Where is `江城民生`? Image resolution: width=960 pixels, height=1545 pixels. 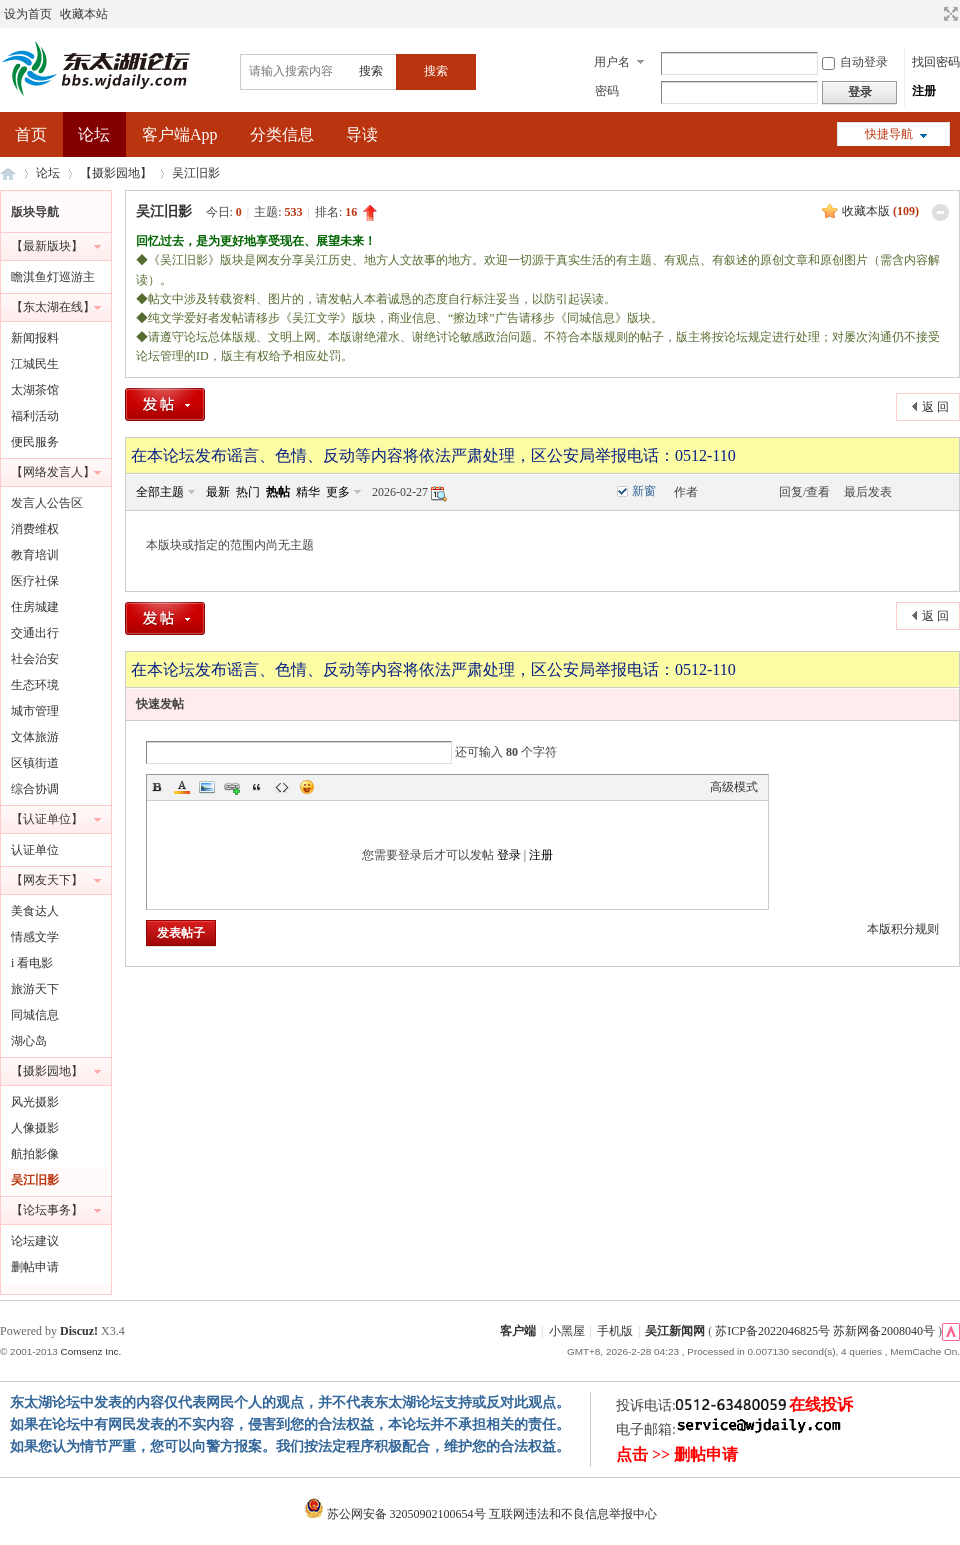
江城民生 is located at coordinates (35, 364).